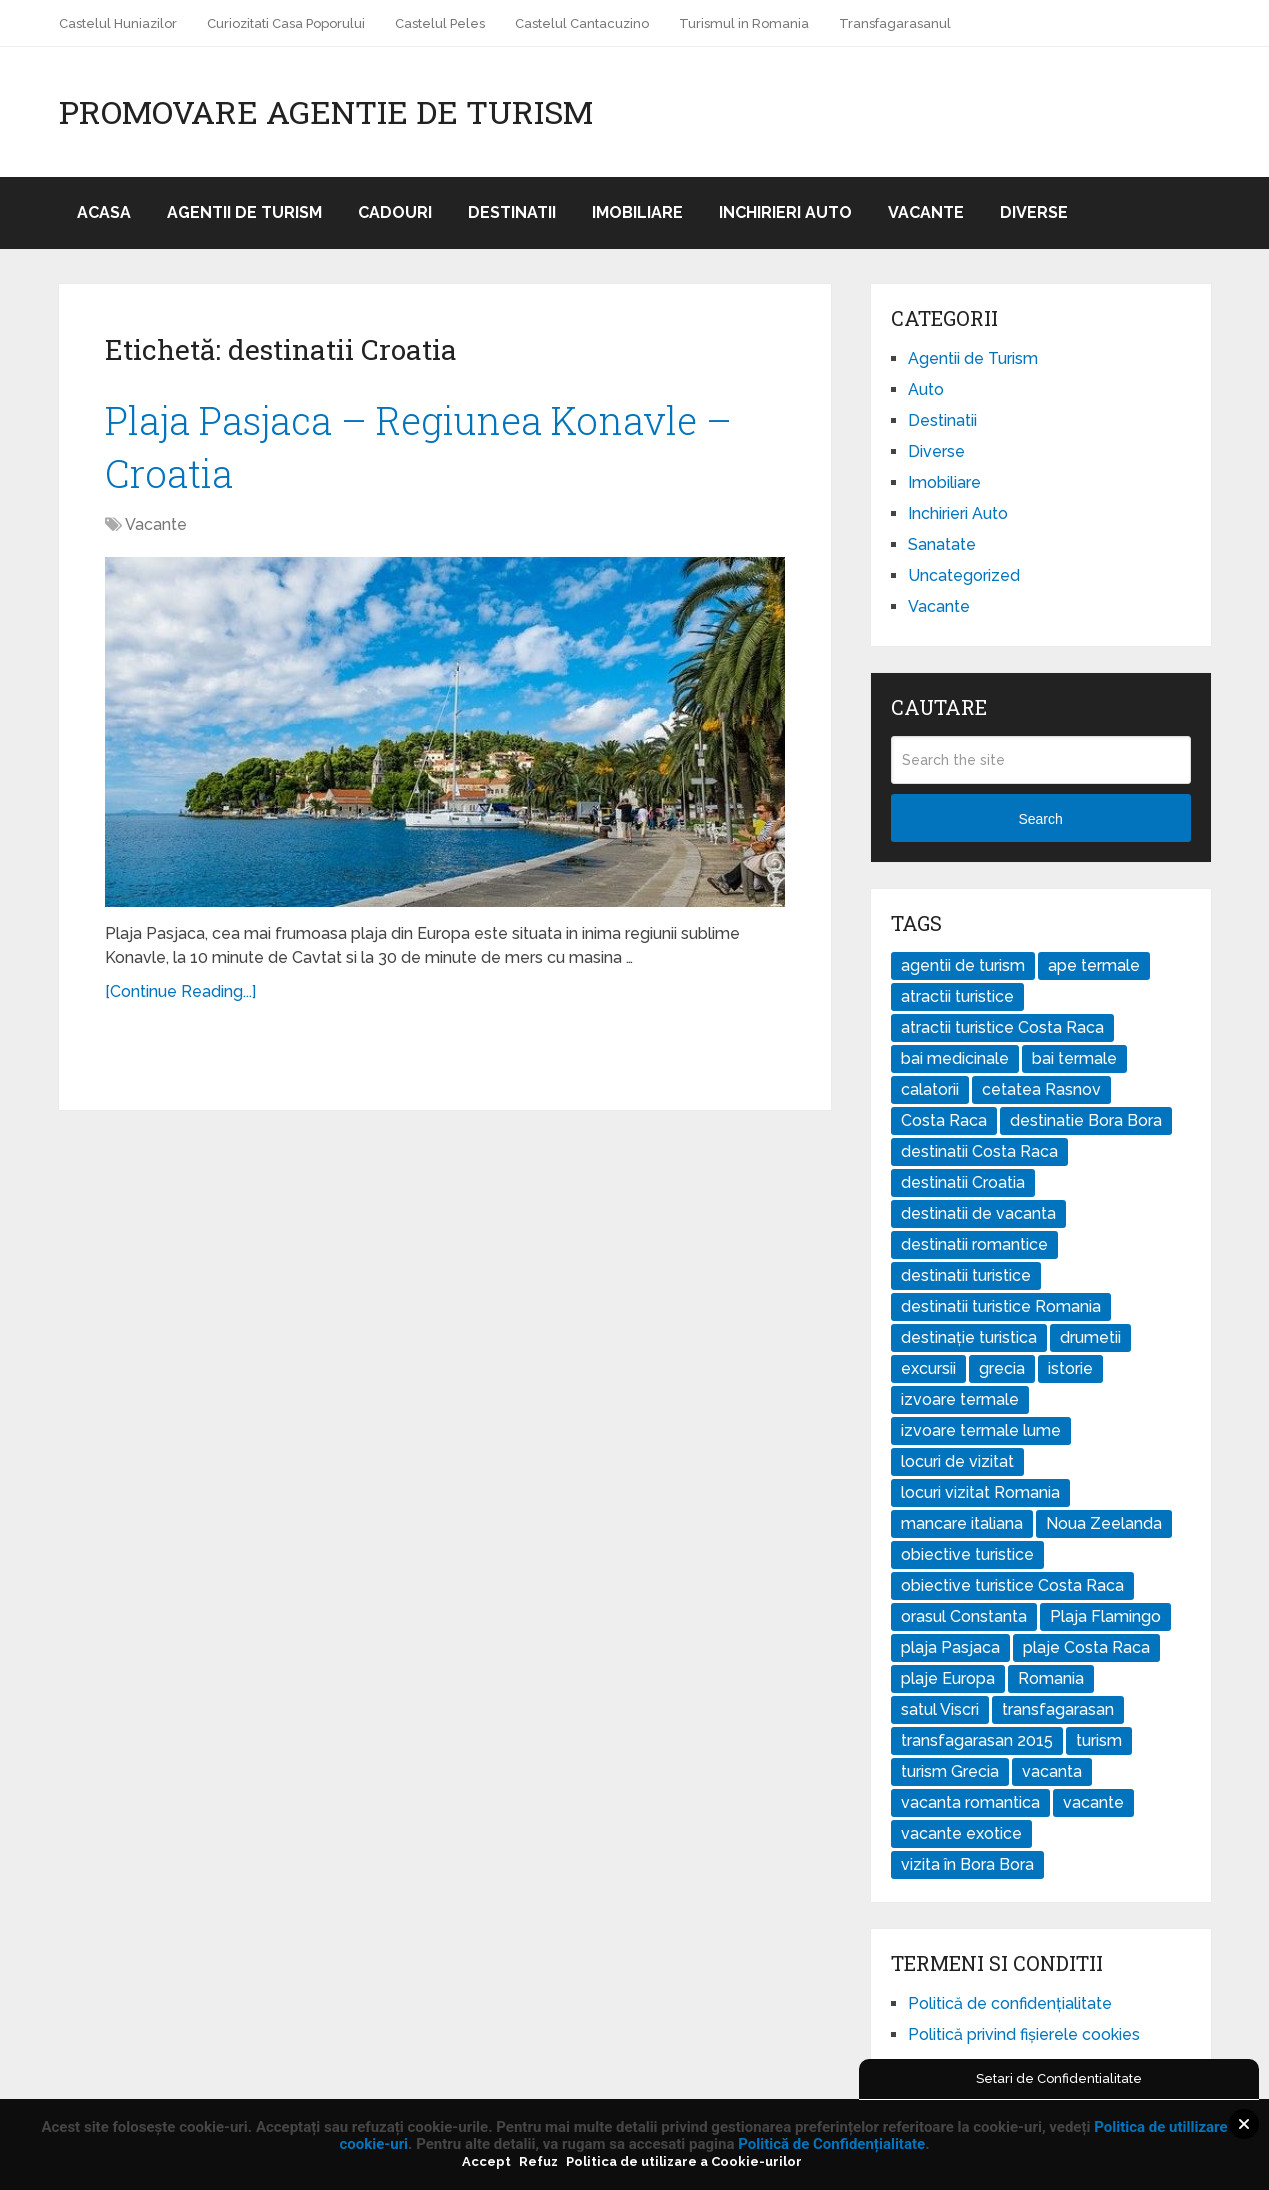 Image resolution: width=1269 pixels, height=2190 pixels. What do you see at coordinates (967, 1864) in the screenshot?
I see `vizita în Bora Bora [vizita în Bora Bora (1 element)]` at bounding box center [967, 1864].